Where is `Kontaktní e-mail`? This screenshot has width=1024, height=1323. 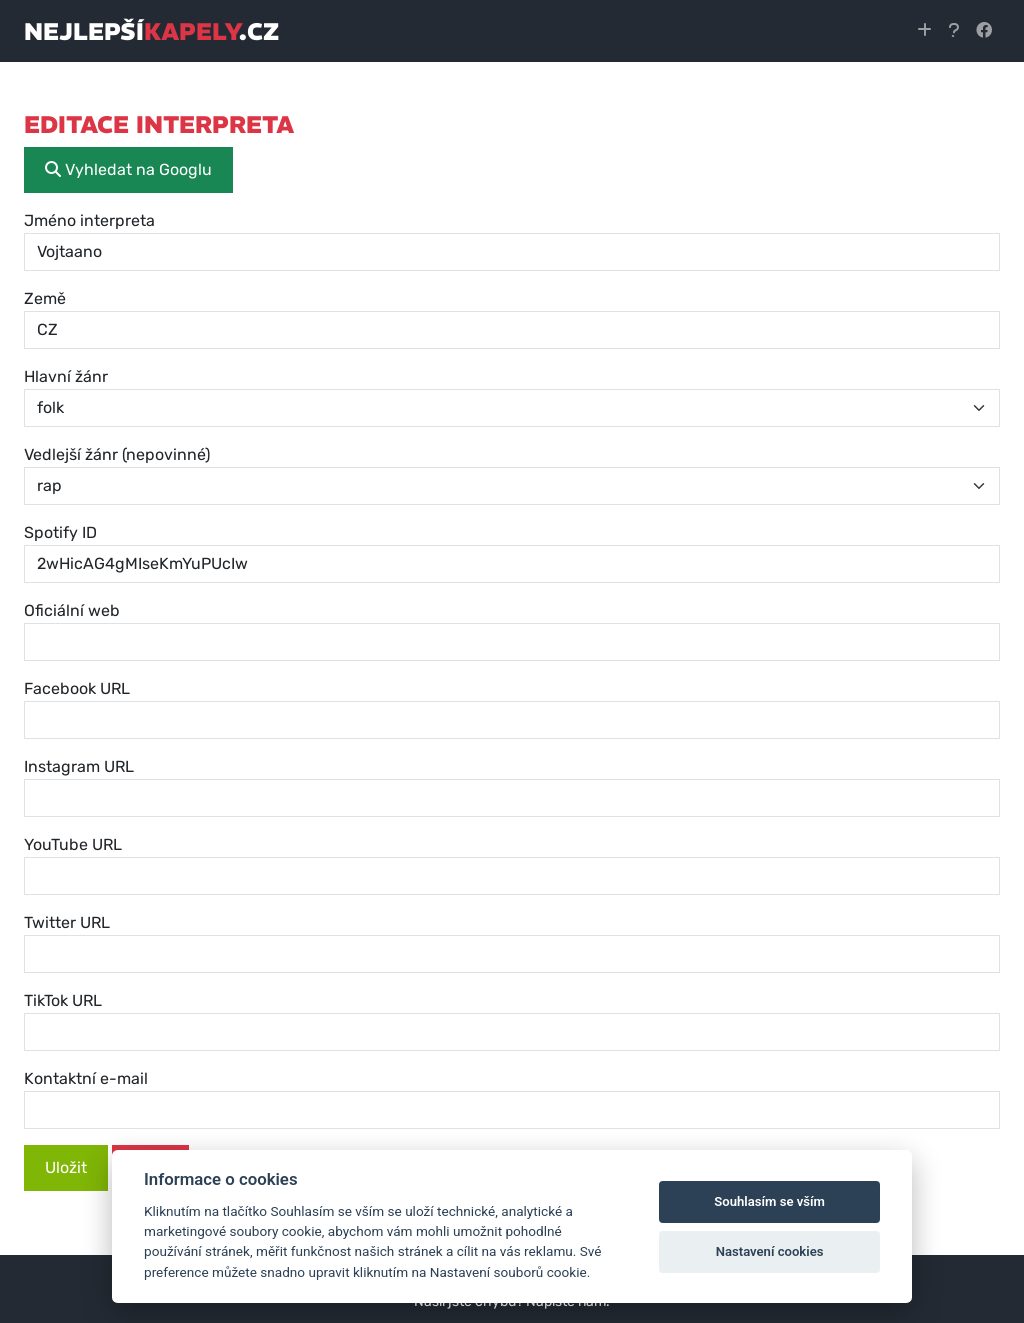 Kontaktní e-mail is located at coordinates (86, 1078).